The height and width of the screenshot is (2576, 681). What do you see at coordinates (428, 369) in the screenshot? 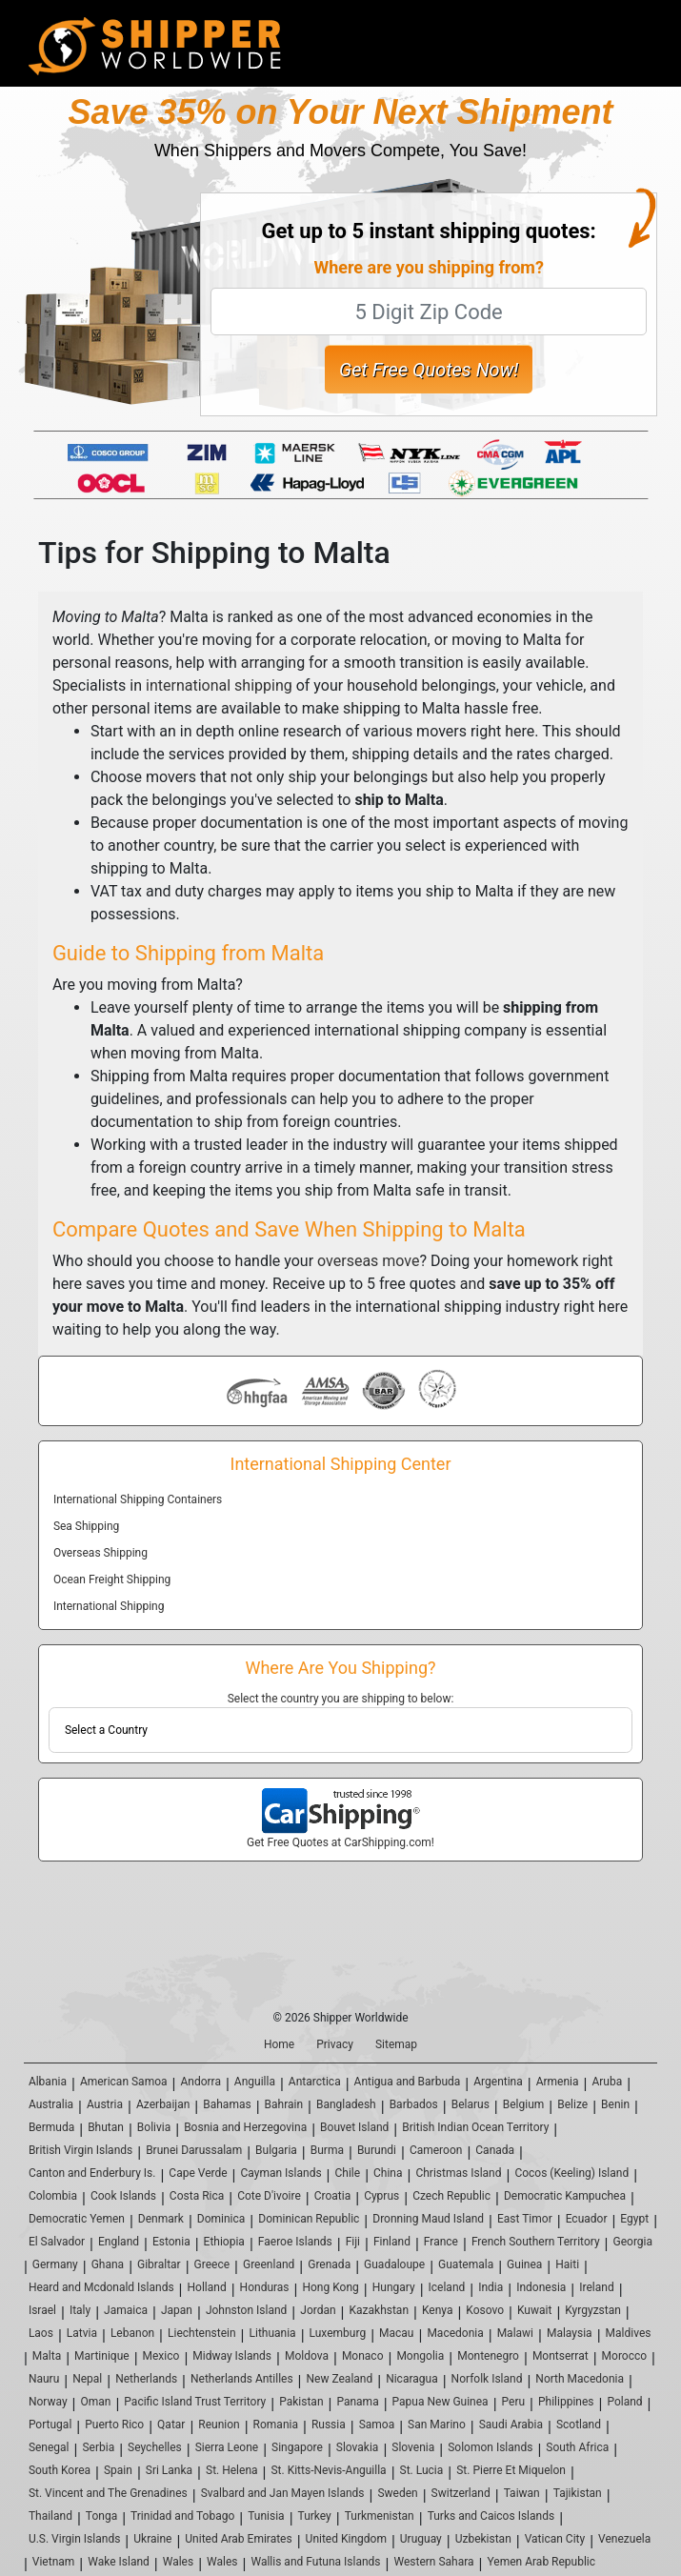
I see `Get Free Quotes Now!` at bounding box center [428, 369].